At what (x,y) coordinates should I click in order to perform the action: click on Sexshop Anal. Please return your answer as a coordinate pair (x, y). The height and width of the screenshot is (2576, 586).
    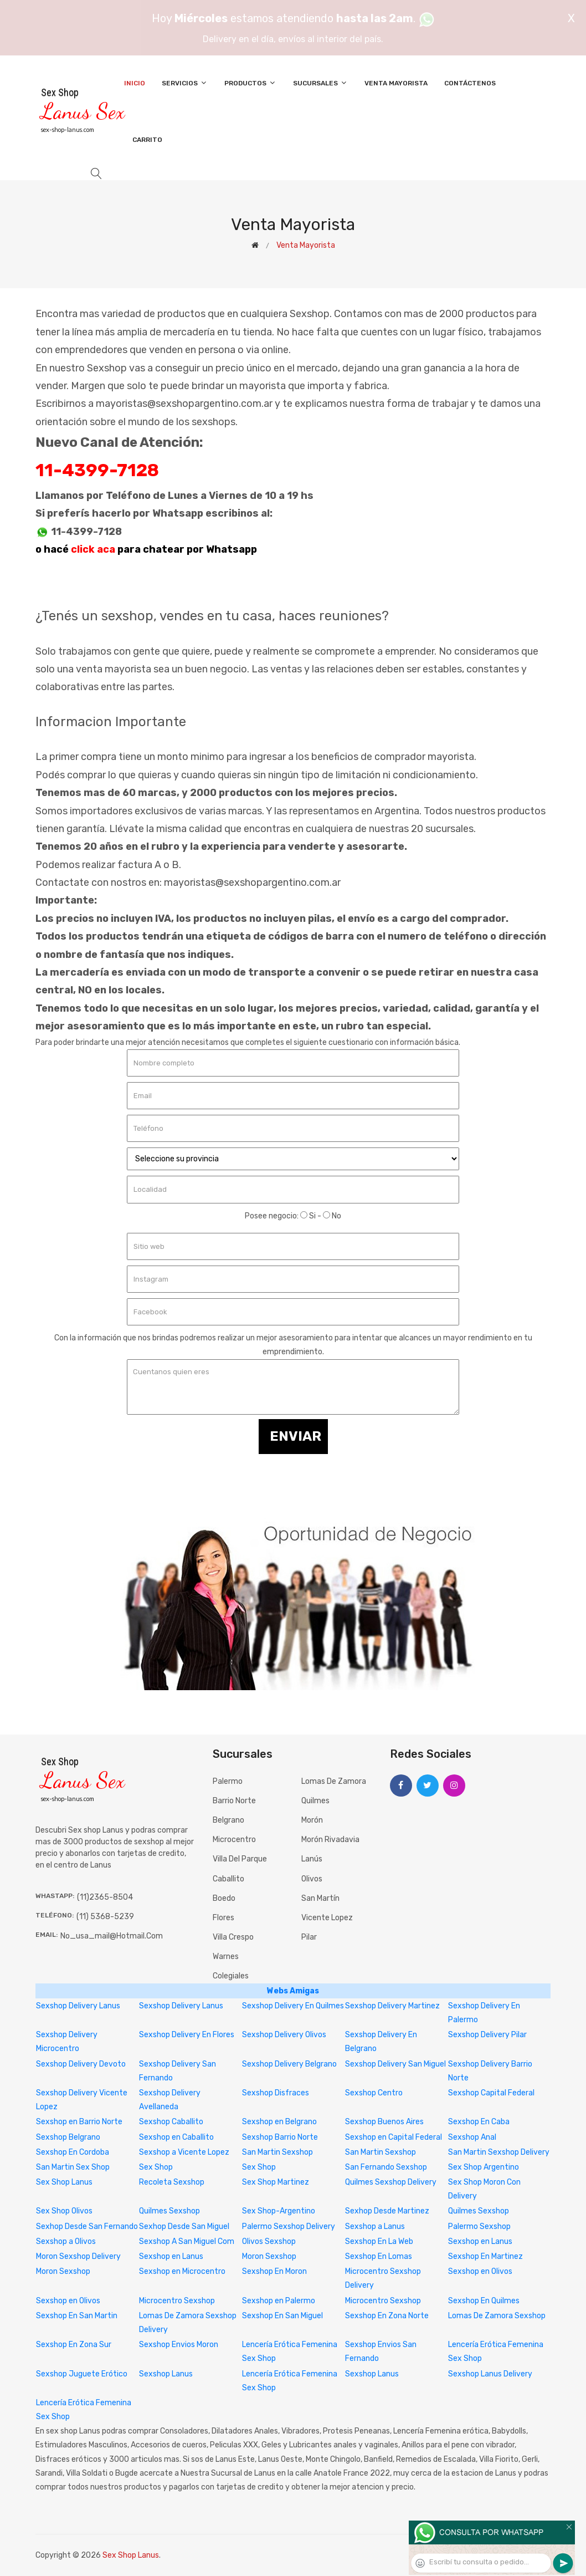
    Looking at the image, I should click on (472, 2137).